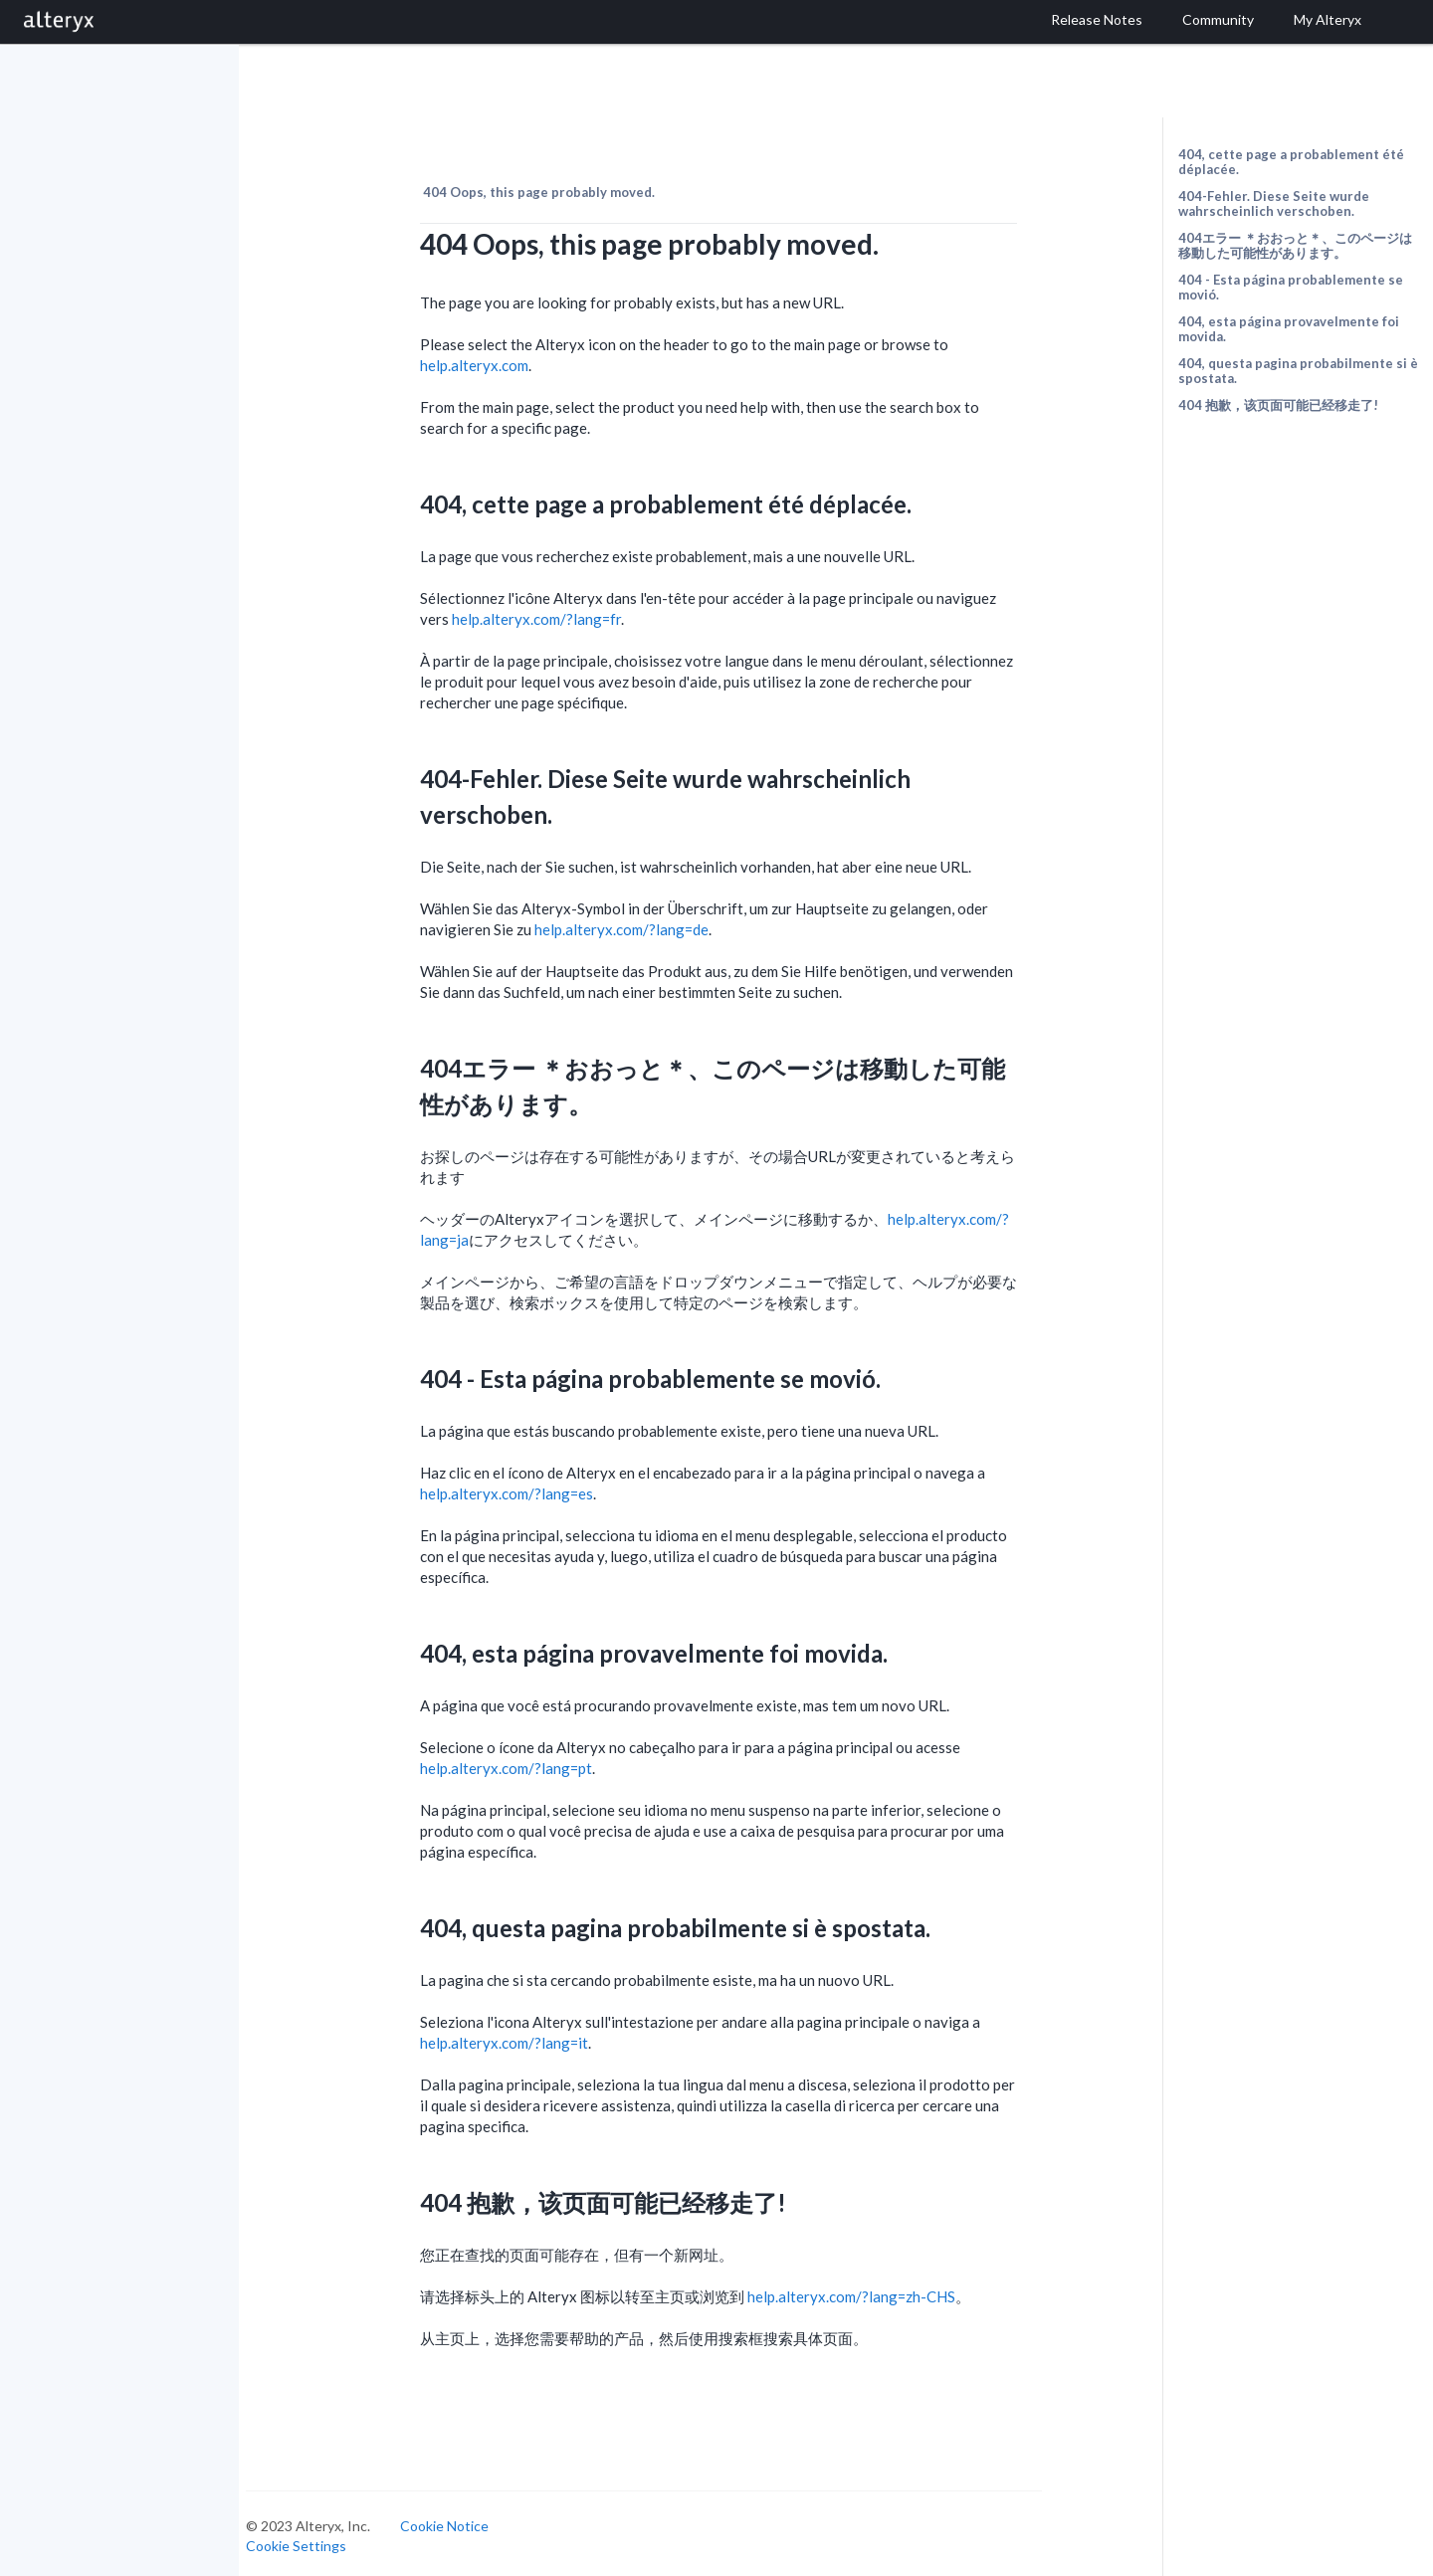 The image size is (1433, 2576). I want to click on 404 抱歉，该页面可能已经移走了!, so click(1278, 405).